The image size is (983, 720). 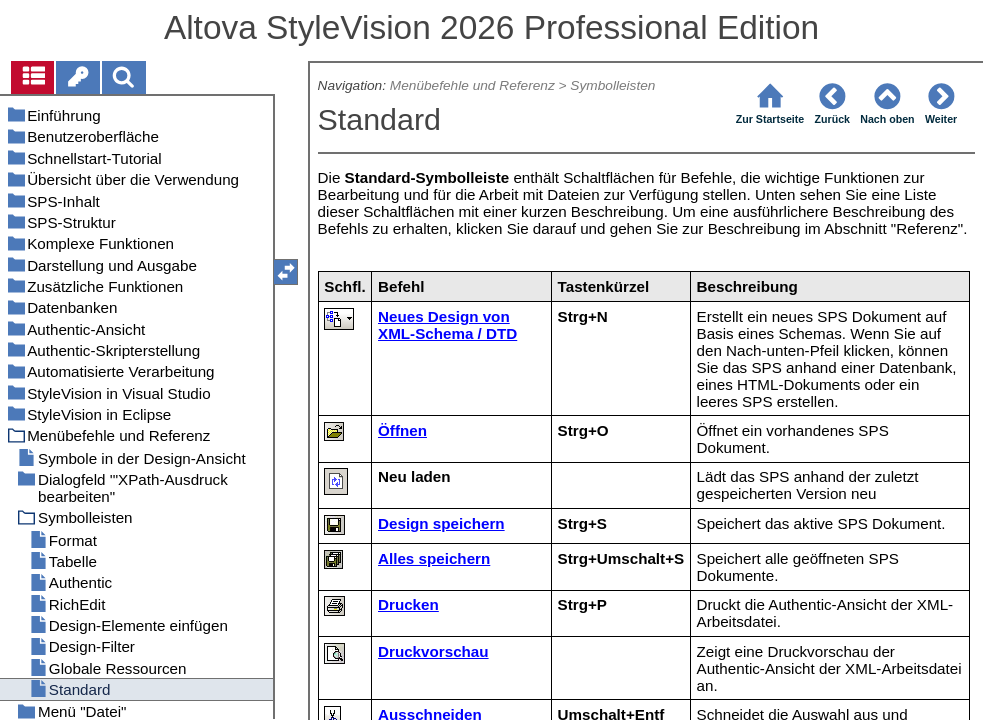 I want to click on Öffnen, so click(x=402, y=430).